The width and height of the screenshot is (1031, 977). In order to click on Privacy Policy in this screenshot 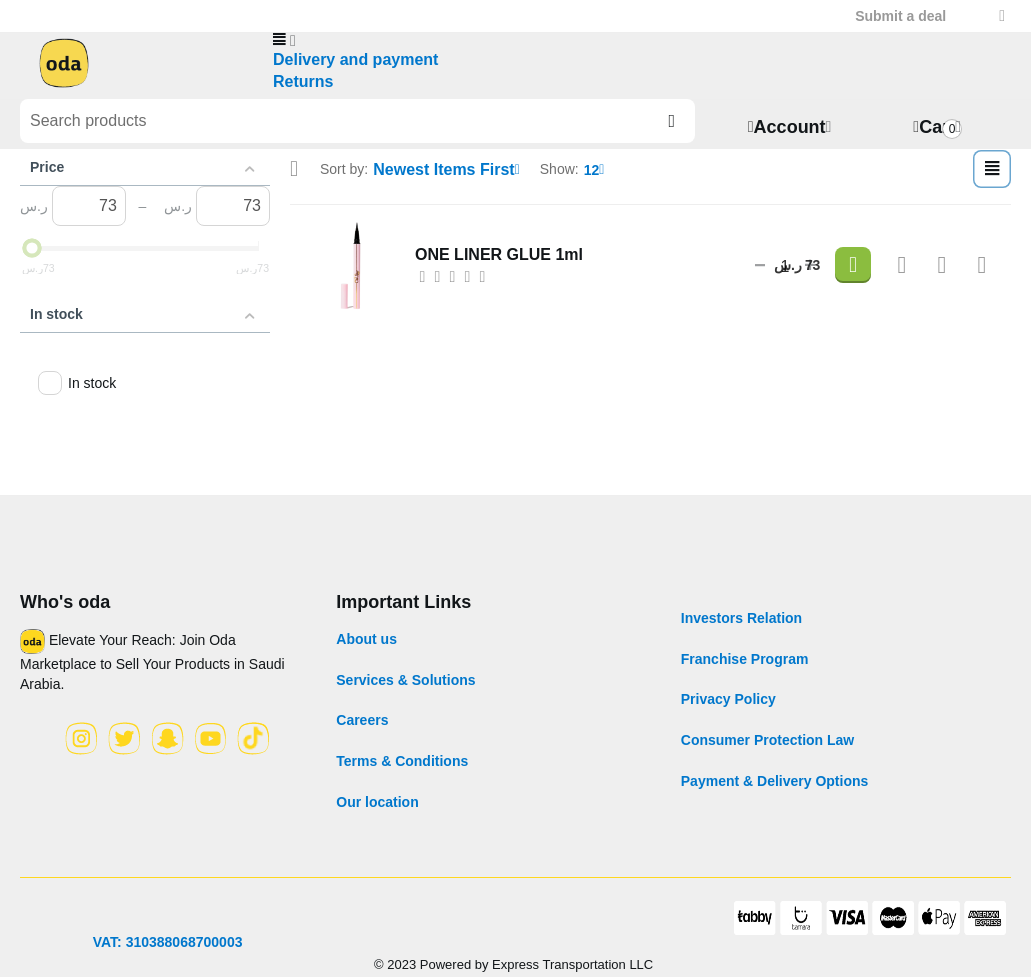, I will do `click(728, 696)`.